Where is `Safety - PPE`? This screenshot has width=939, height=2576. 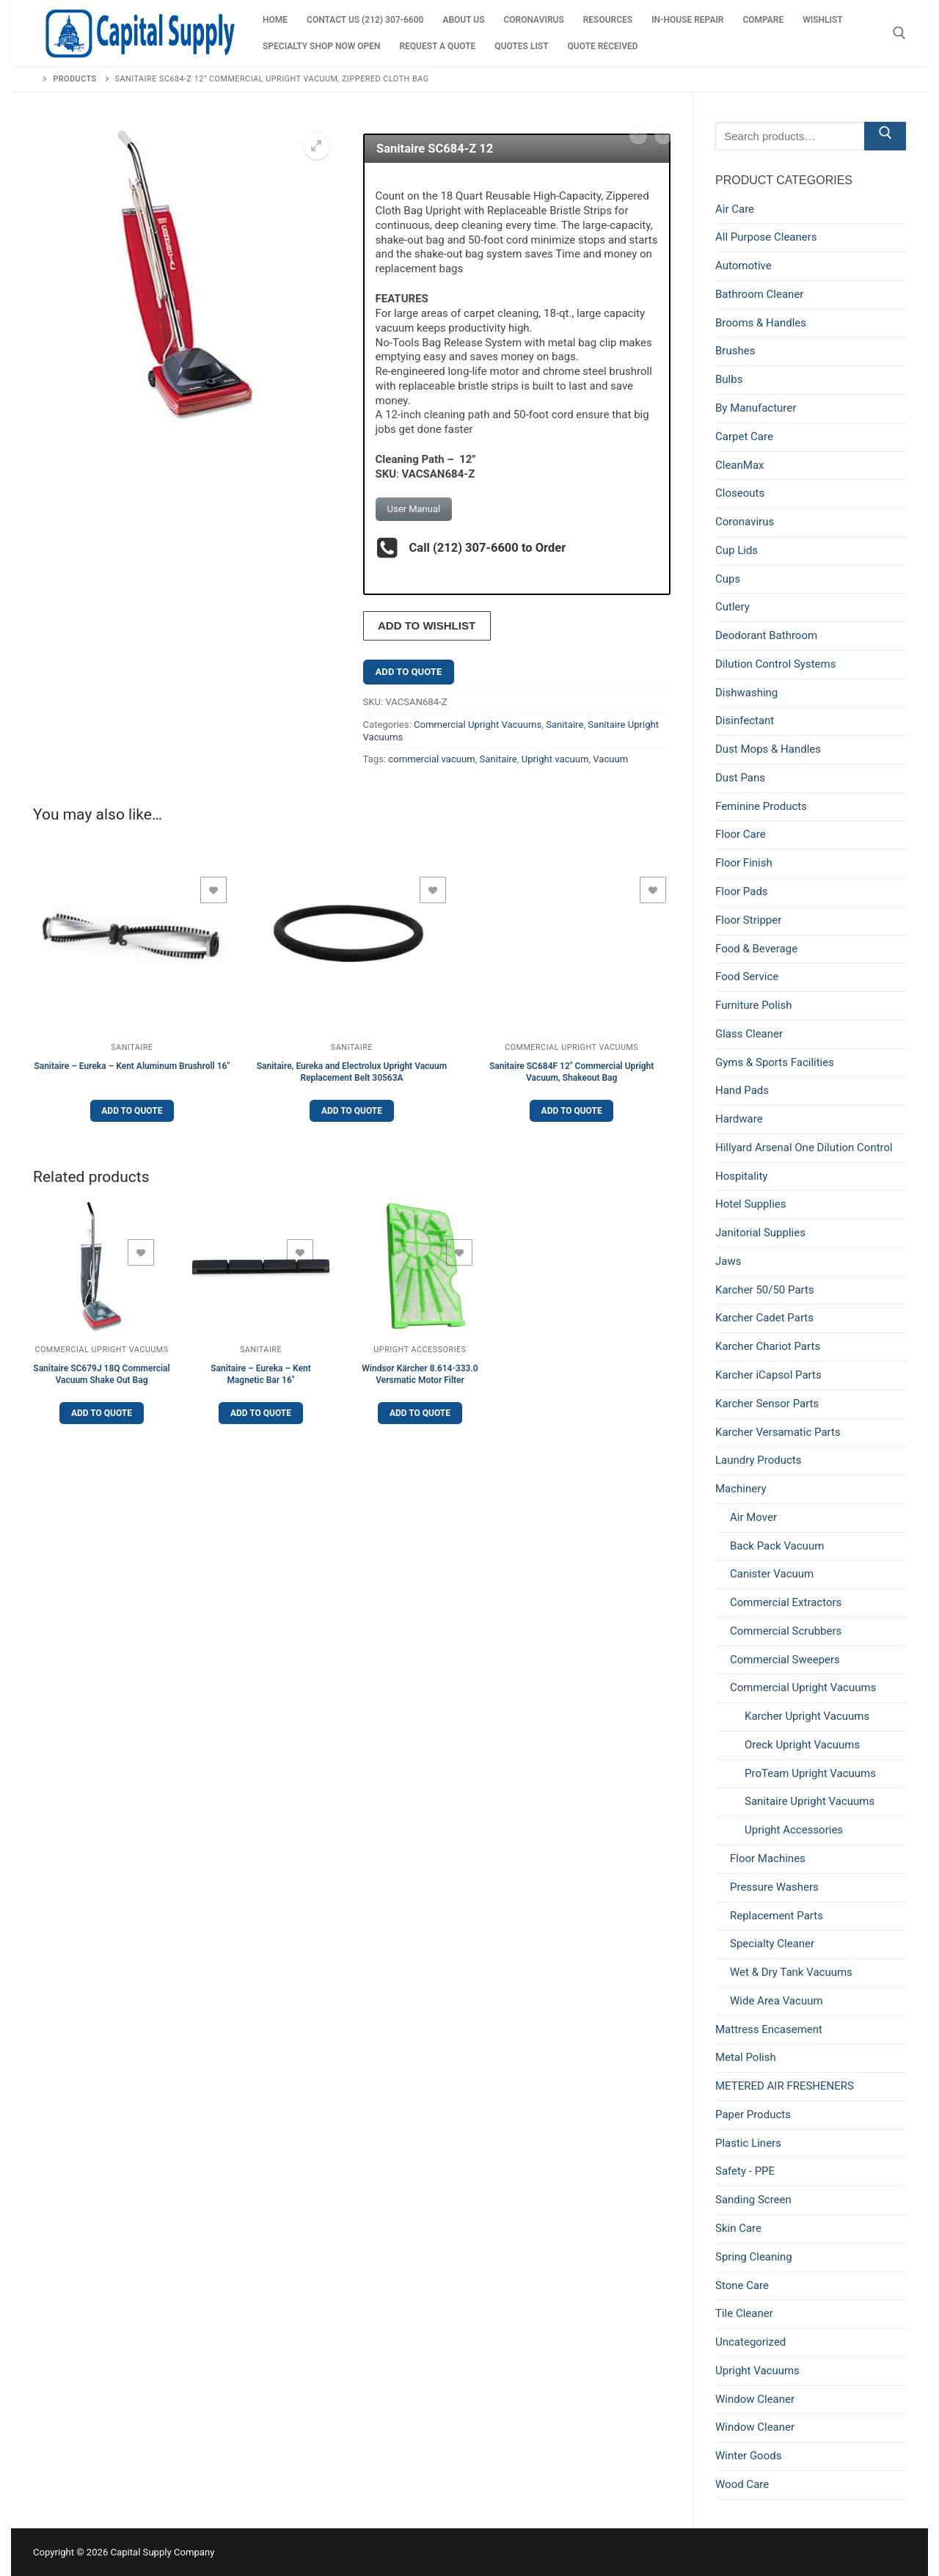
Safety - PPE is located at coordinates (745, 2171).